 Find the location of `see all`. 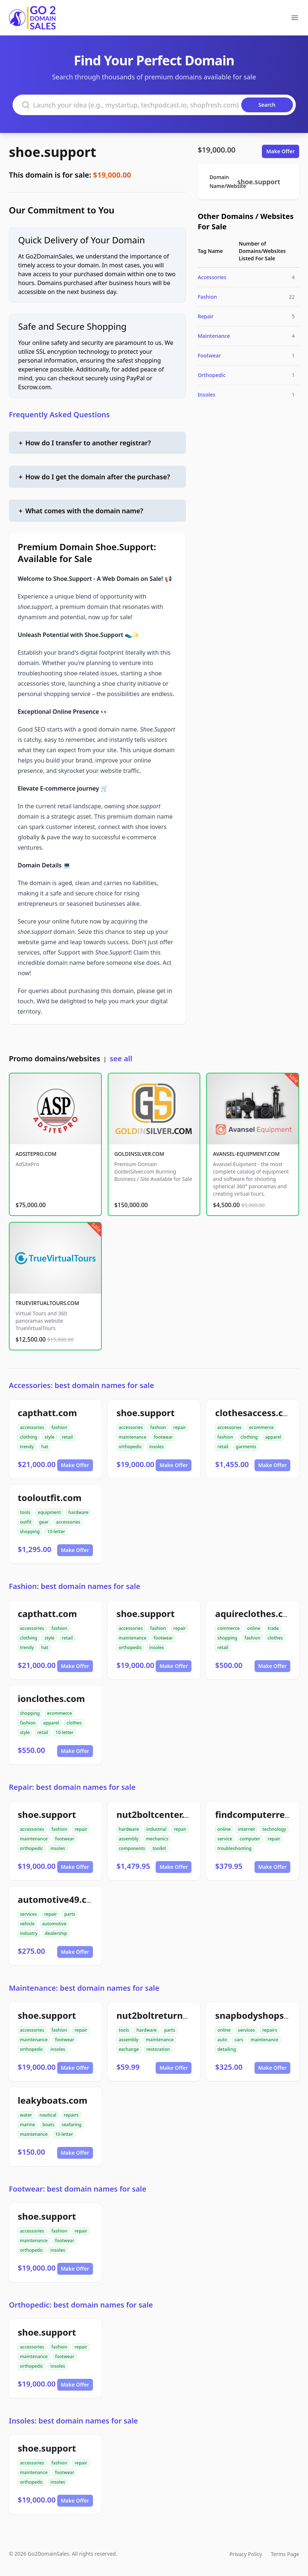

see all is located at coordinates (121, 1058).